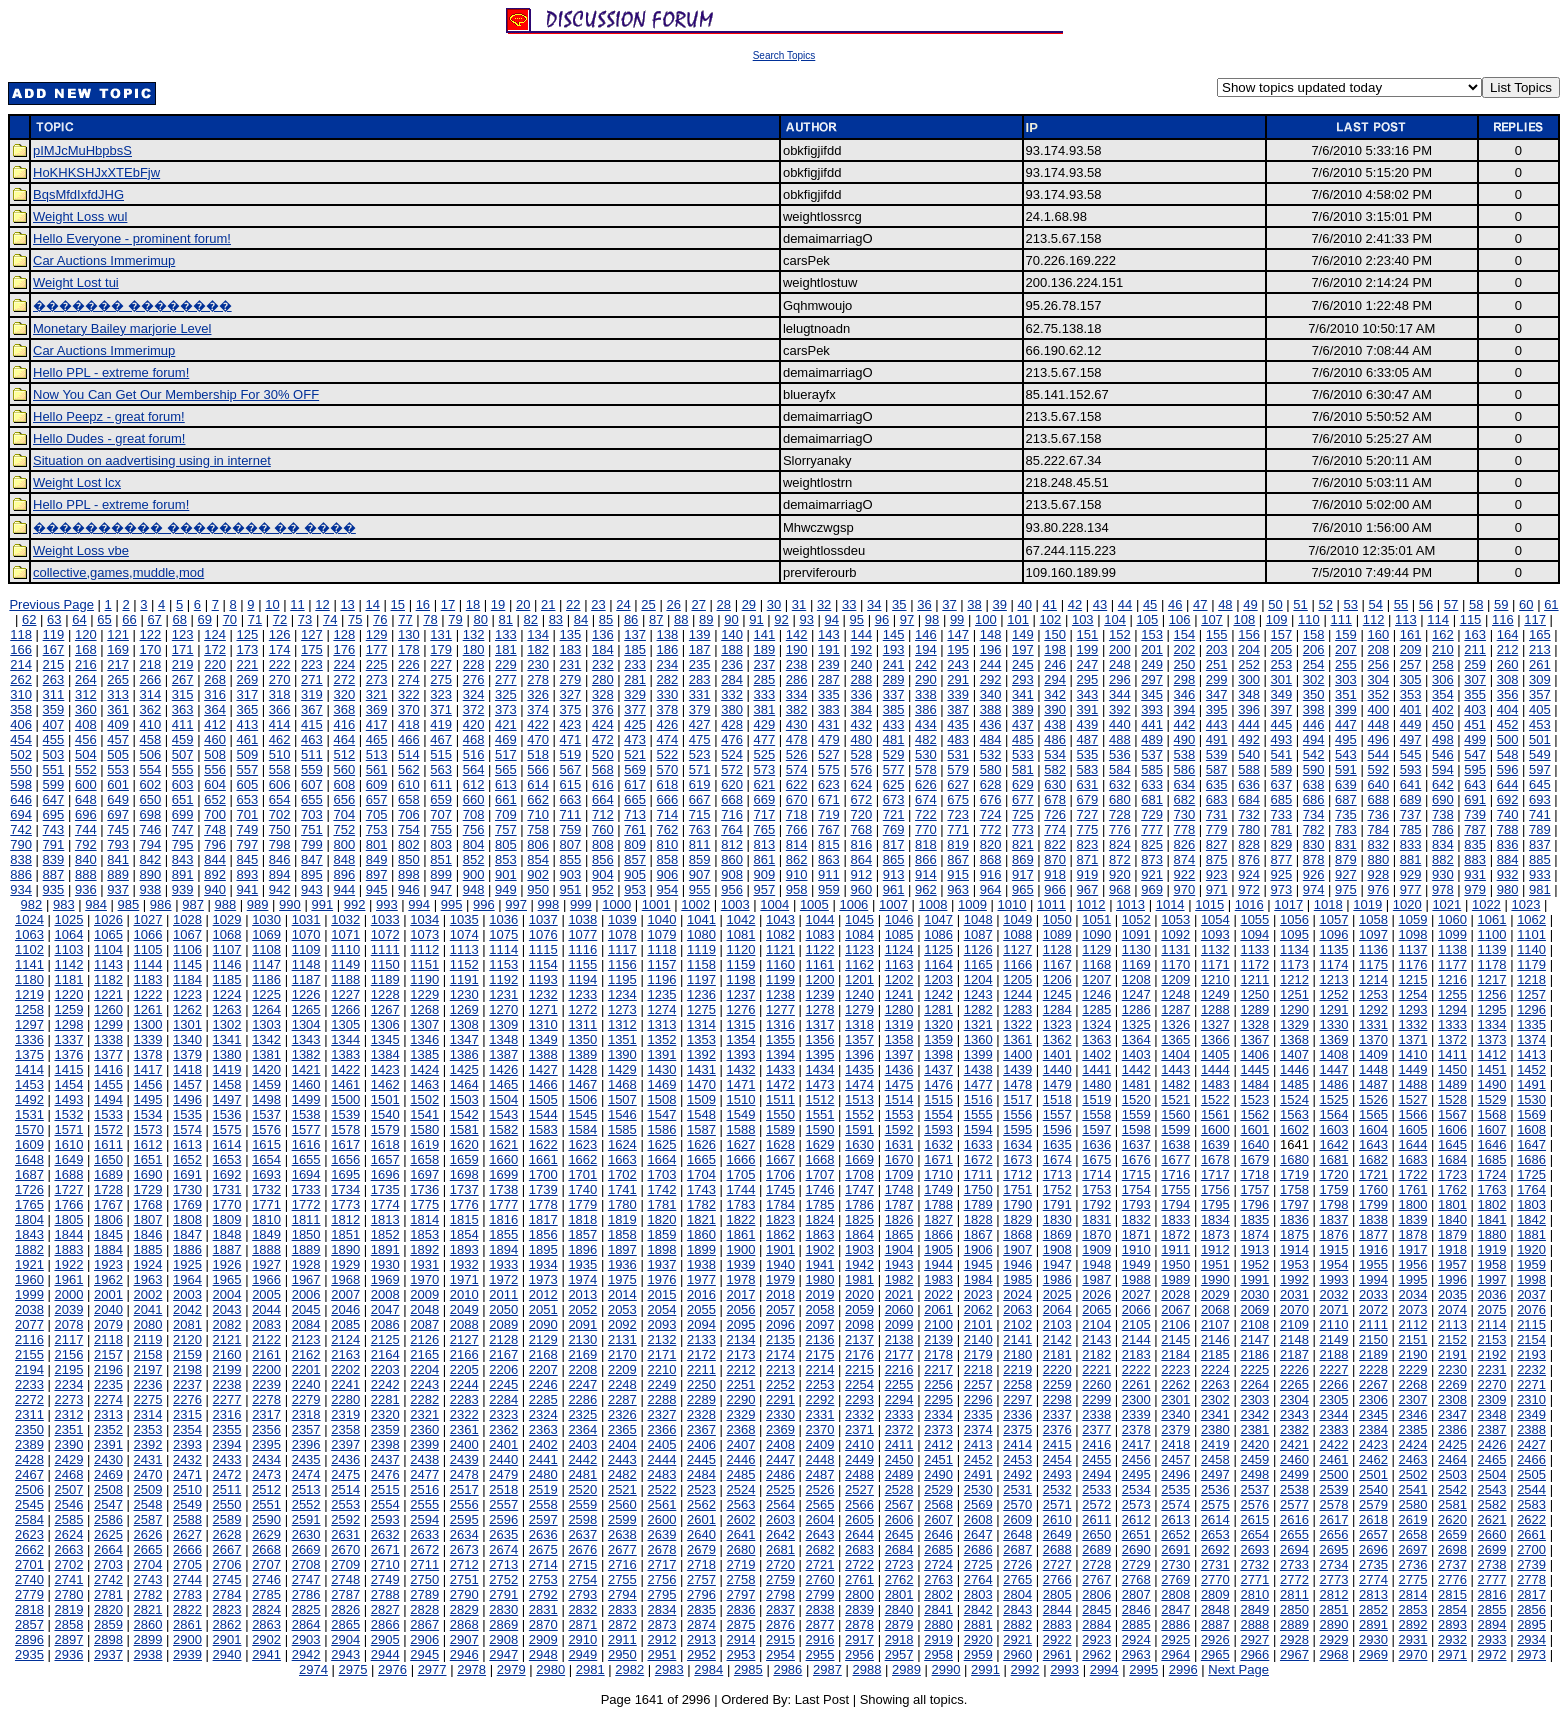  I want to click on 1971, so click(464, 1279).